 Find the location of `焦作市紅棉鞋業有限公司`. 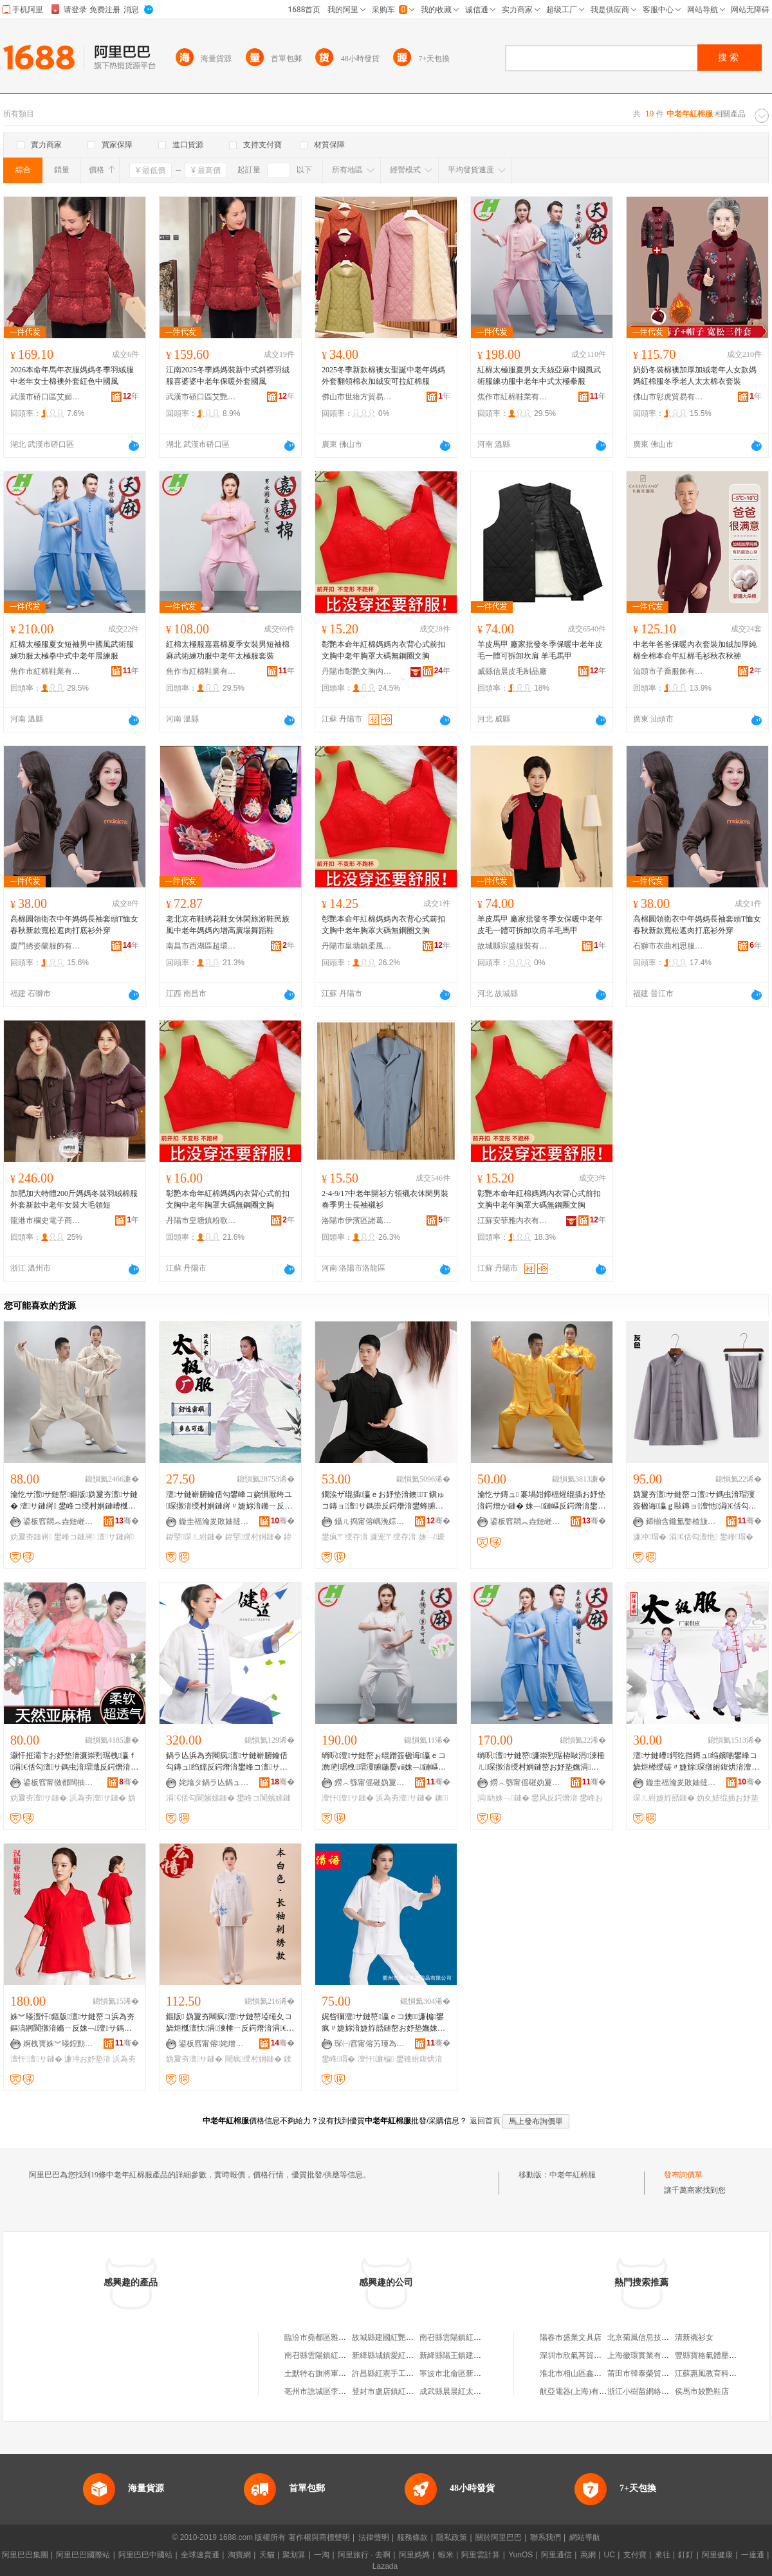

焦作市紅棉鞋業有限公司 is located at coordinates (512, 396).